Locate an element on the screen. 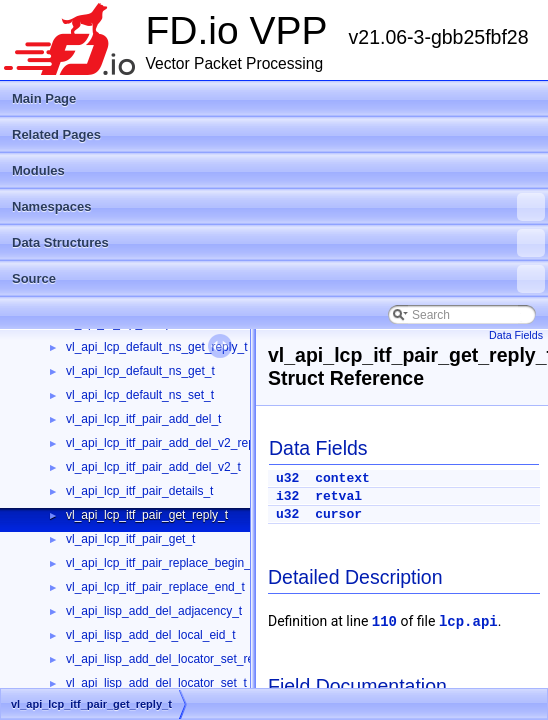 Image resolution: width=548 pixels, height=720 pixels. vl_api_lcp_default_ns_get_t is located at coordinates (140, 371).